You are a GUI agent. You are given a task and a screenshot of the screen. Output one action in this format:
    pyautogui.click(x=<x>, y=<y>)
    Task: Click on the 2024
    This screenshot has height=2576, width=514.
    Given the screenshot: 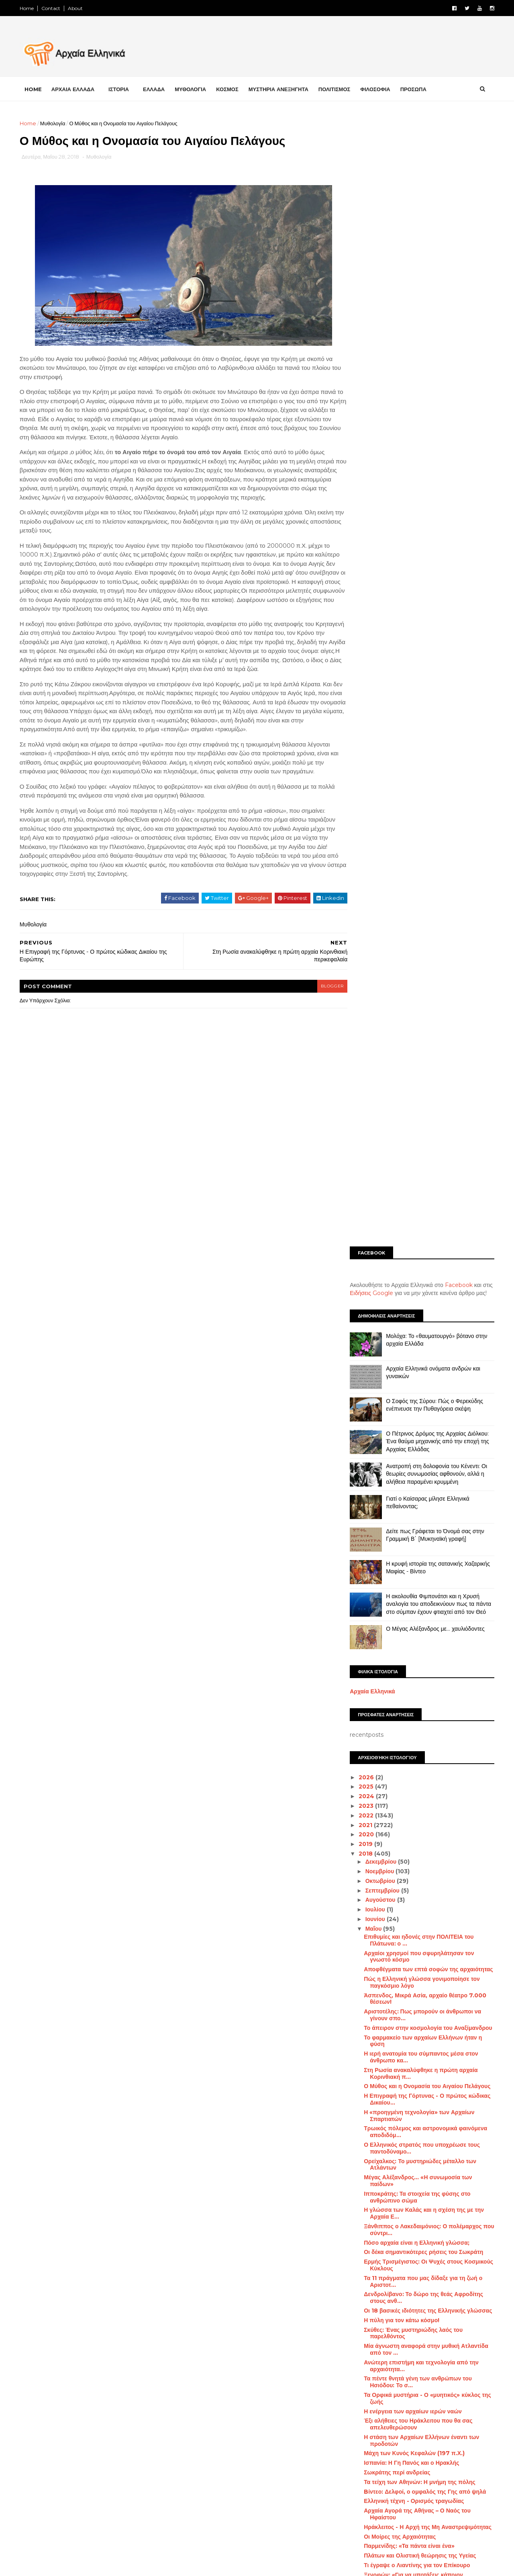 What is the action you would take?
    pyautogui.click(x=364, y=793)
    